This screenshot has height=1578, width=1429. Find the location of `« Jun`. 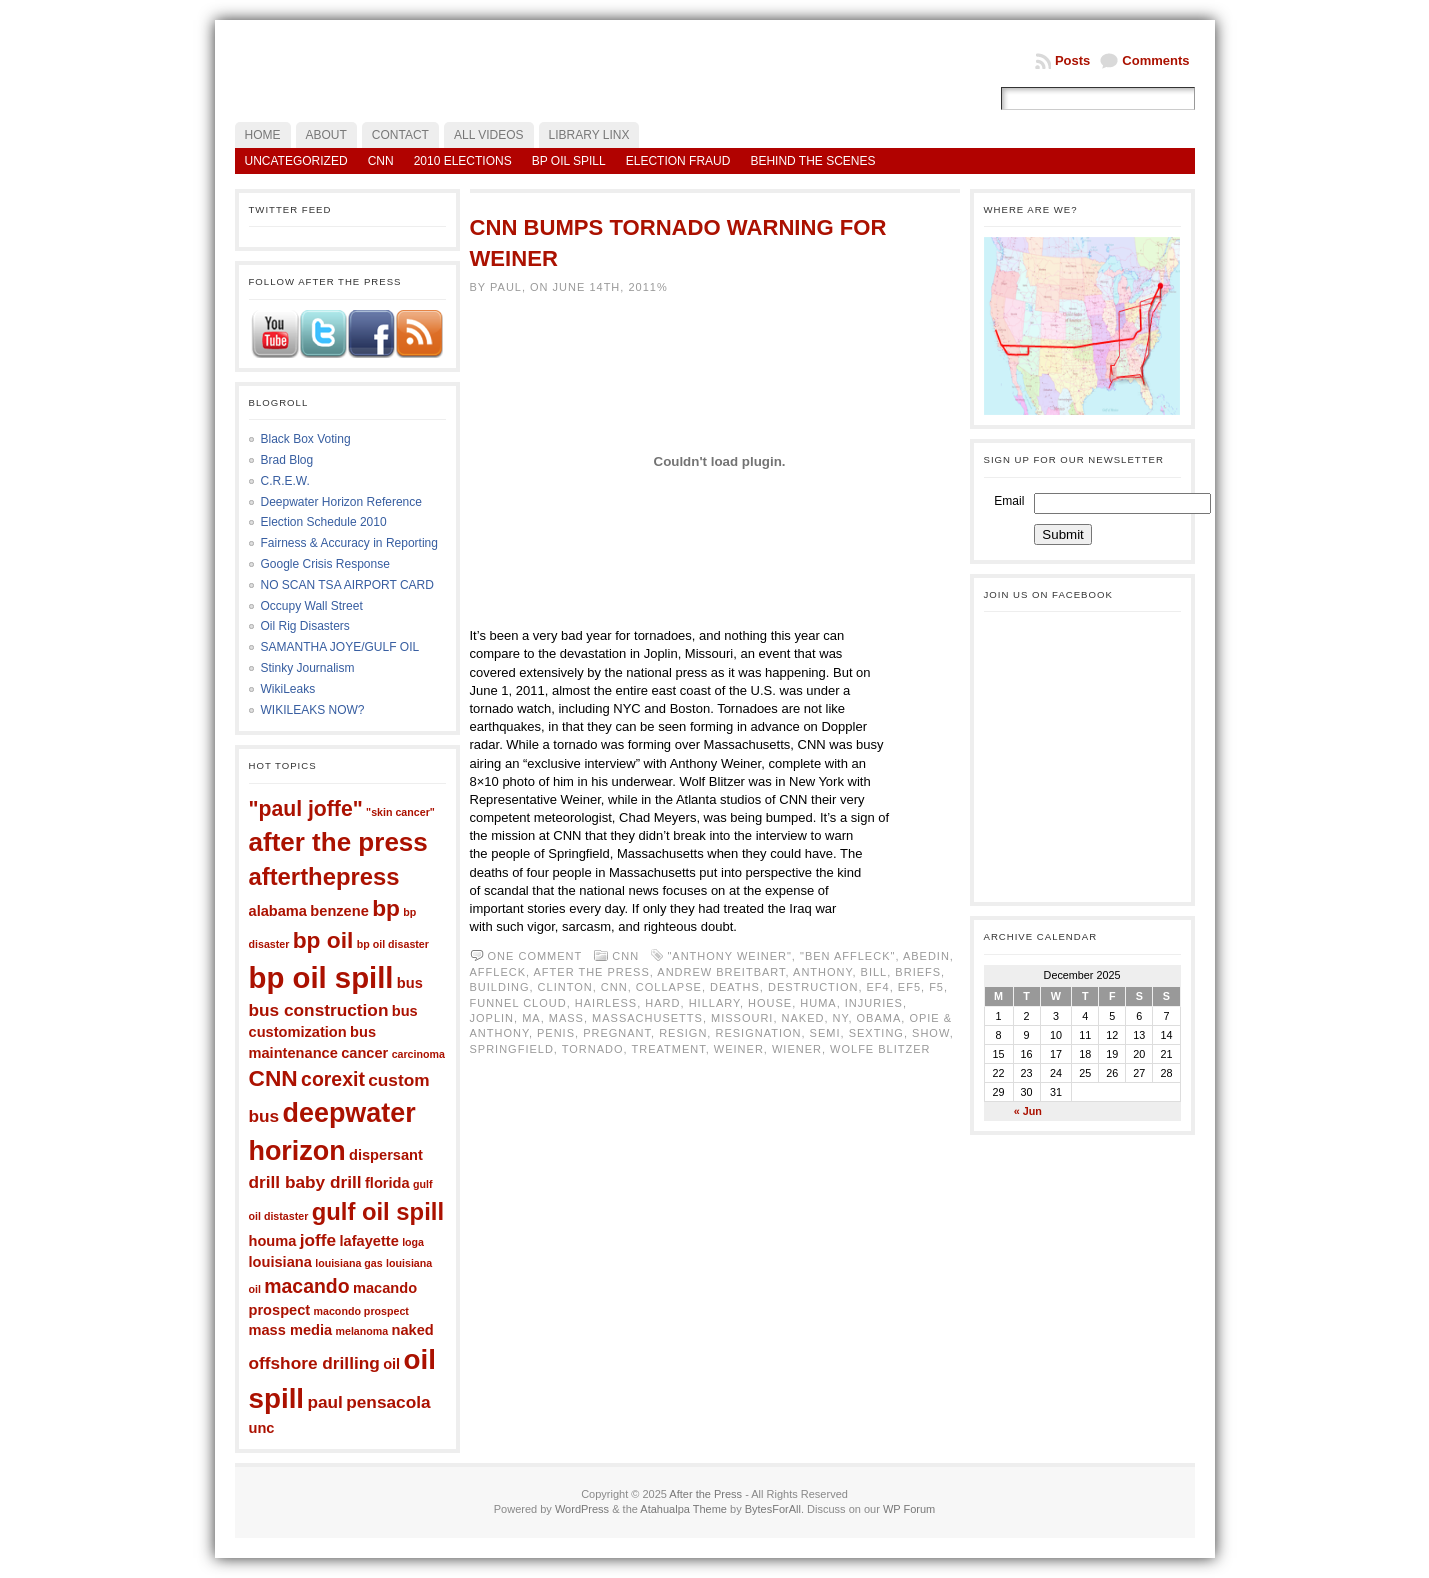

« Jun is located at coordinates (1028, 1111).